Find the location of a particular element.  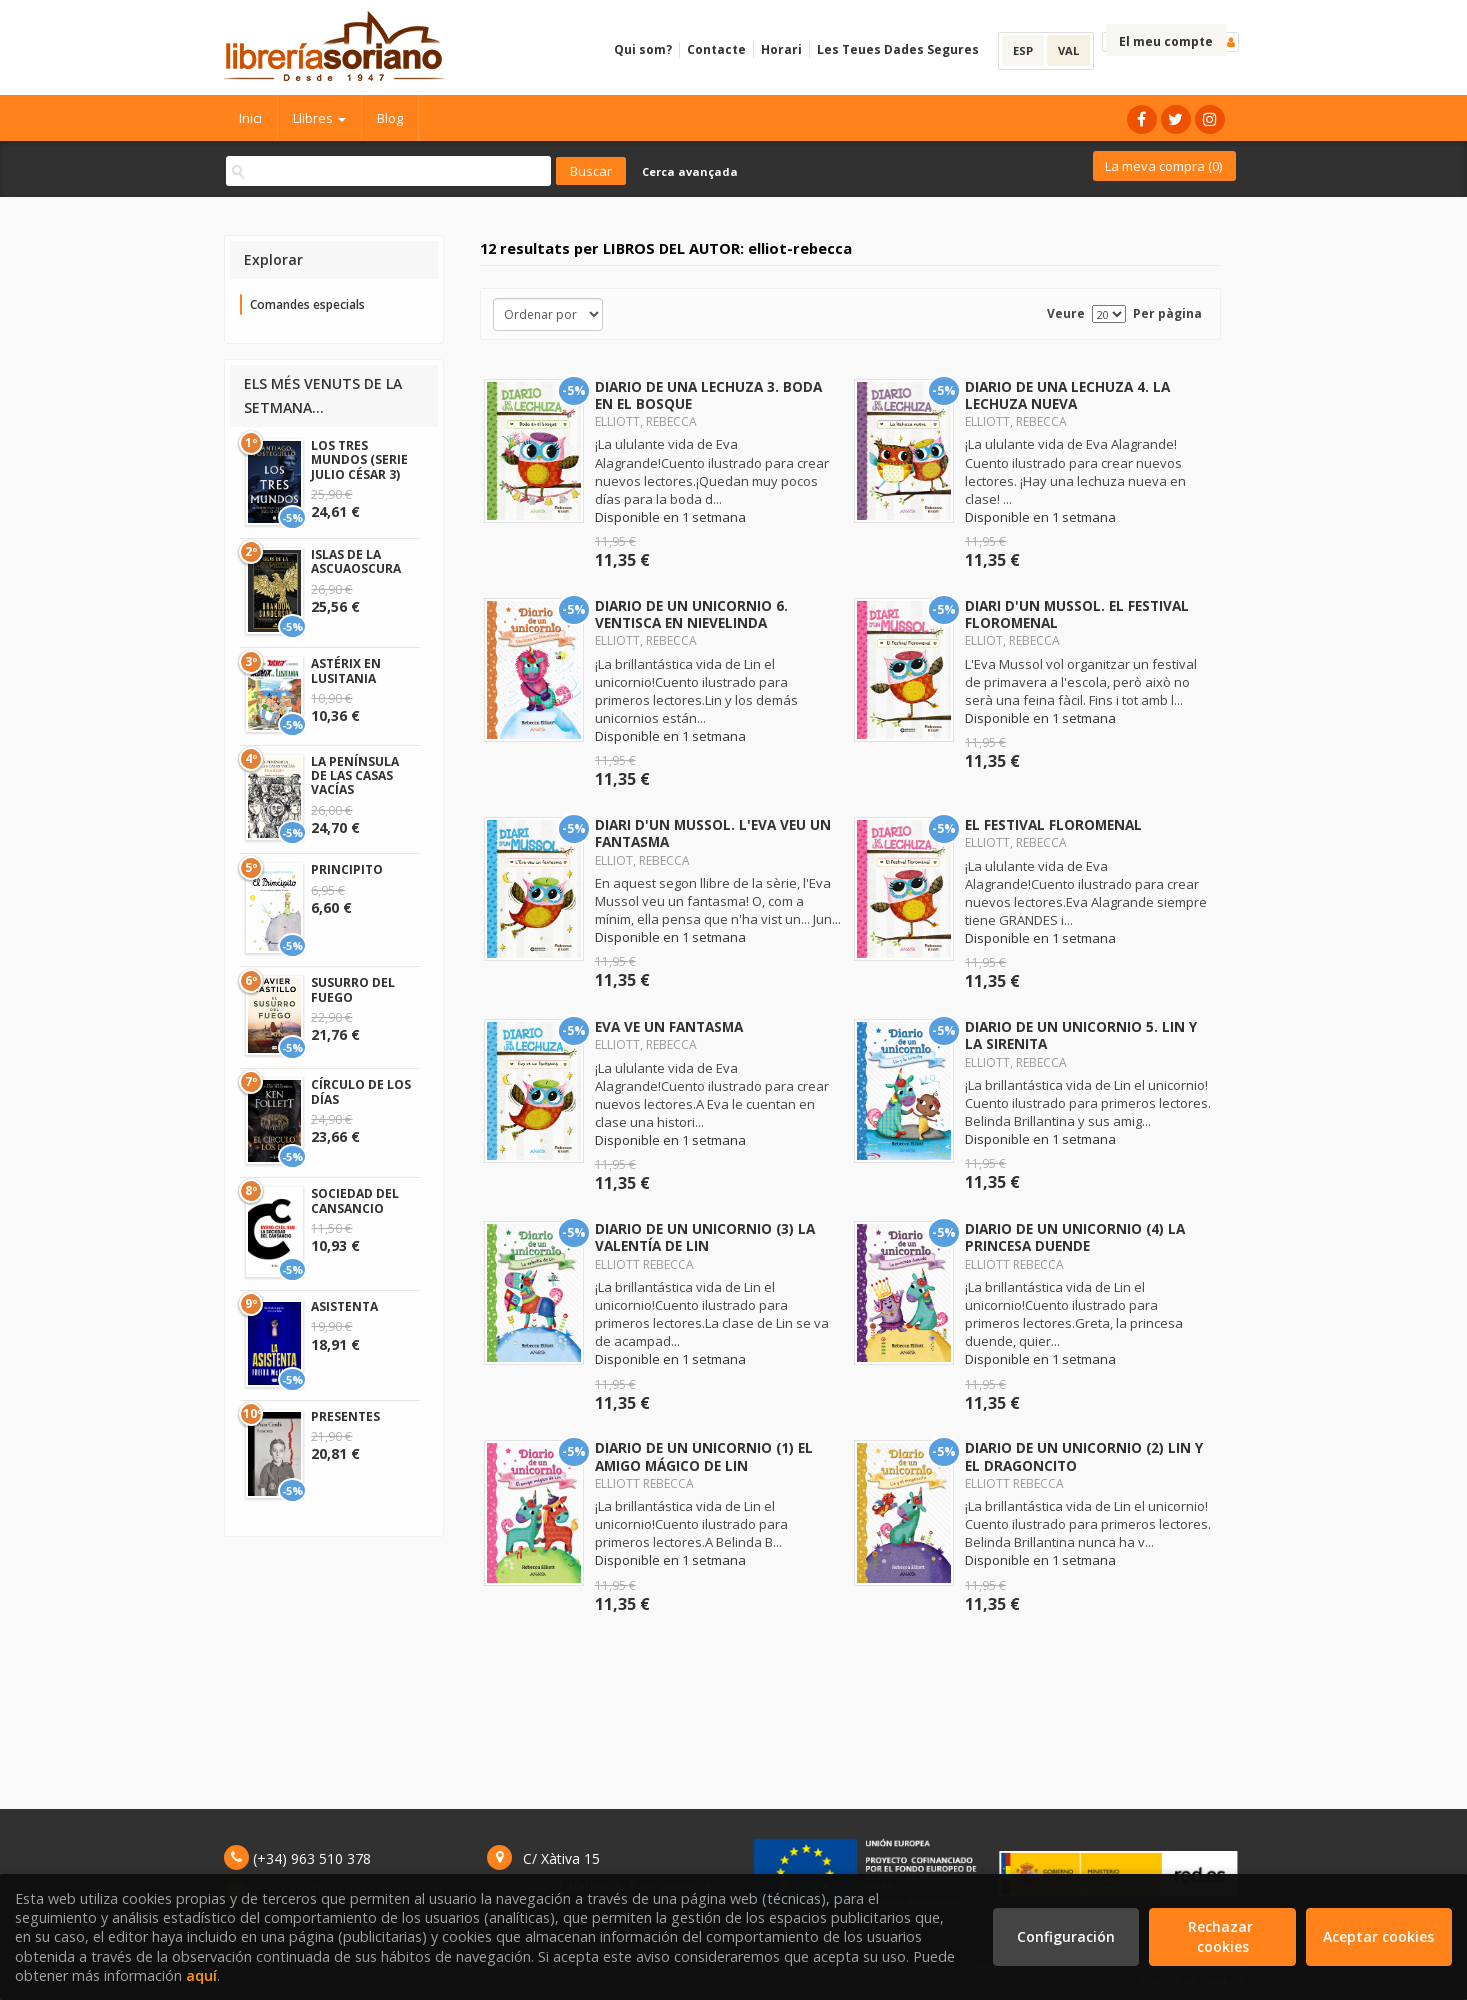

CÍRCULO DE LOS DÍAS is located at coordinates (361, 1091).